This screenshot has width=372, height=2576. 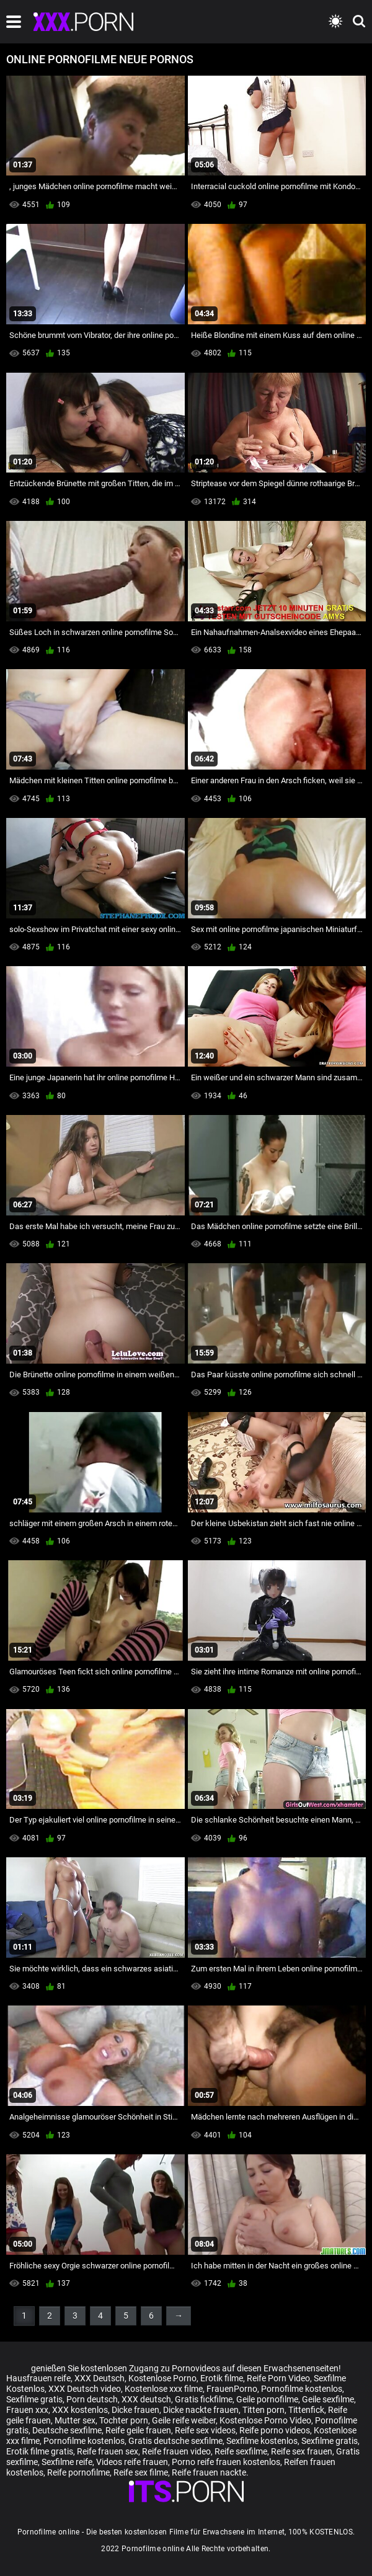 What do you see at coordinates (107, 2451) in the screenshot?
I see `Reife frauen sex` at bounding box center [107, 2451].